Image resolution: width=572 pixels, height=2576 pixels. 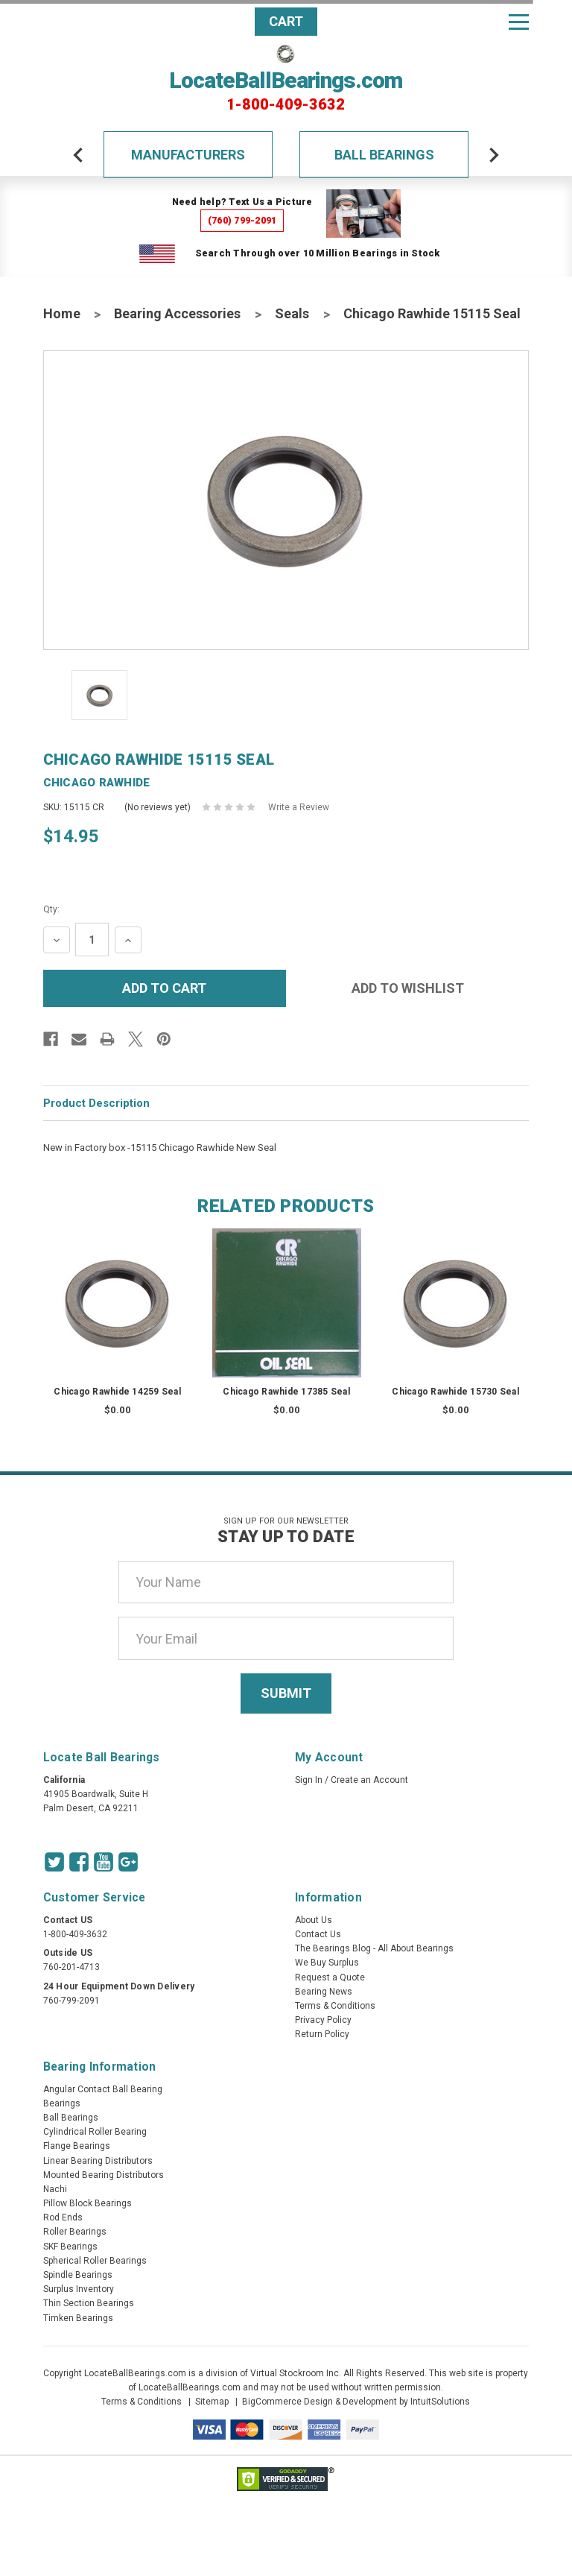 What do you see at coordinates (102, 2089) in the screenshot?
I see `Angular Contact Ball Bearing` at bounding box center [102, 2089].